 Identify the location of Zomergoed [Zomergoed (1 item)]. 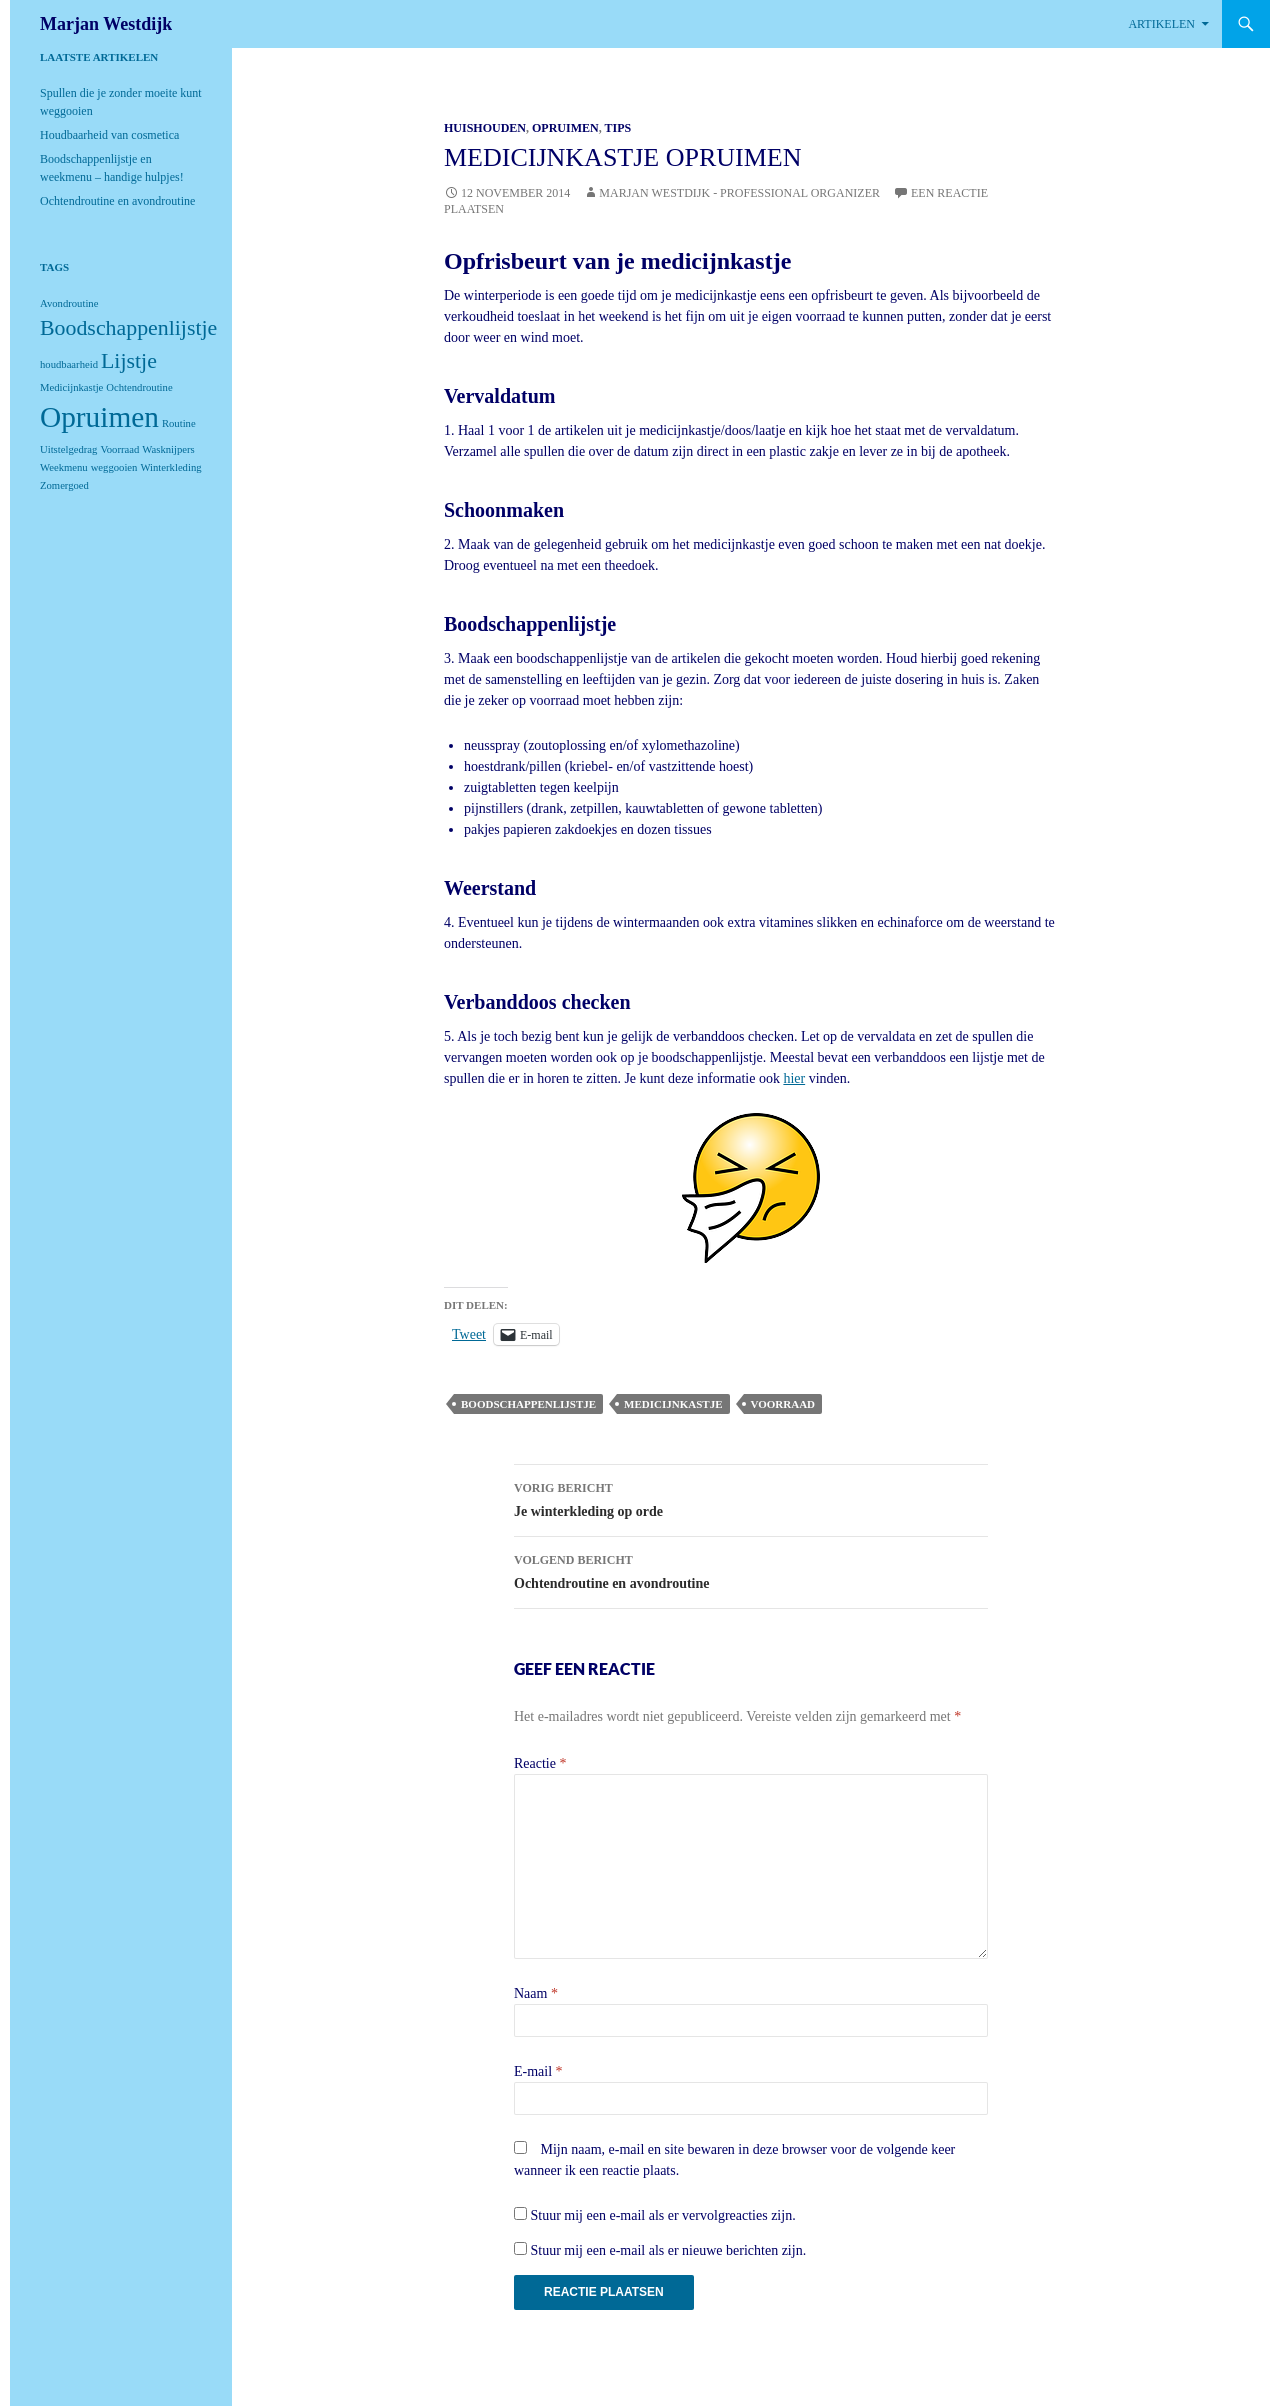
(64, 485).